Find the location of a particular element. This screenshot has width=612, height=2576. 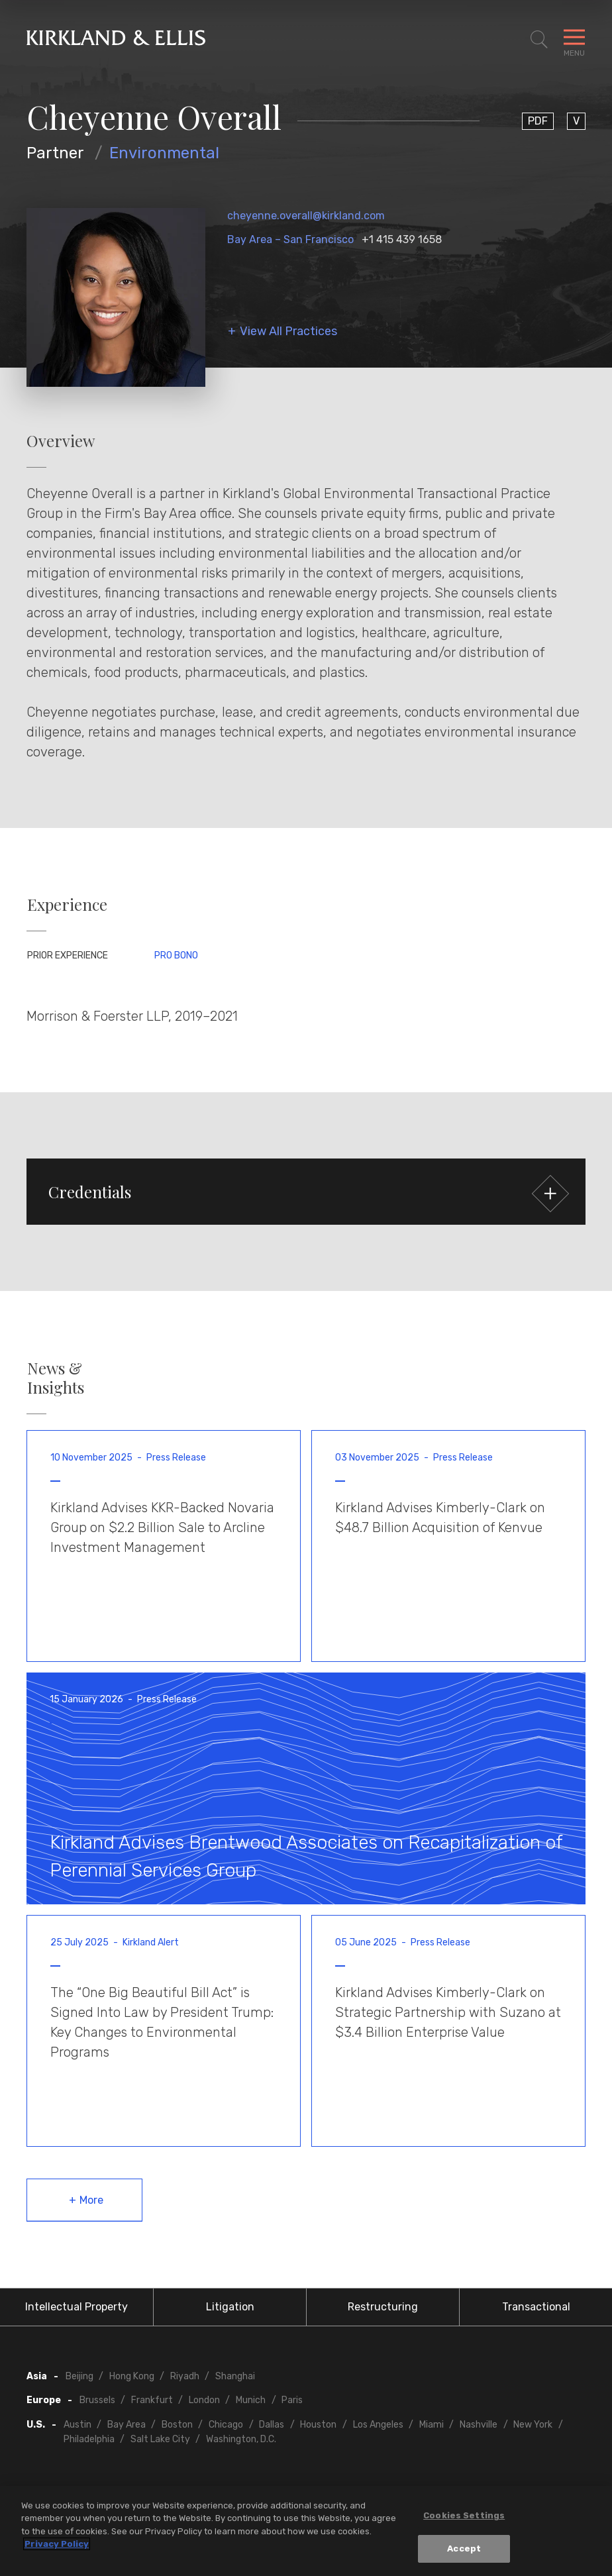

Philadelphia is located at coordinates (89, 2439).